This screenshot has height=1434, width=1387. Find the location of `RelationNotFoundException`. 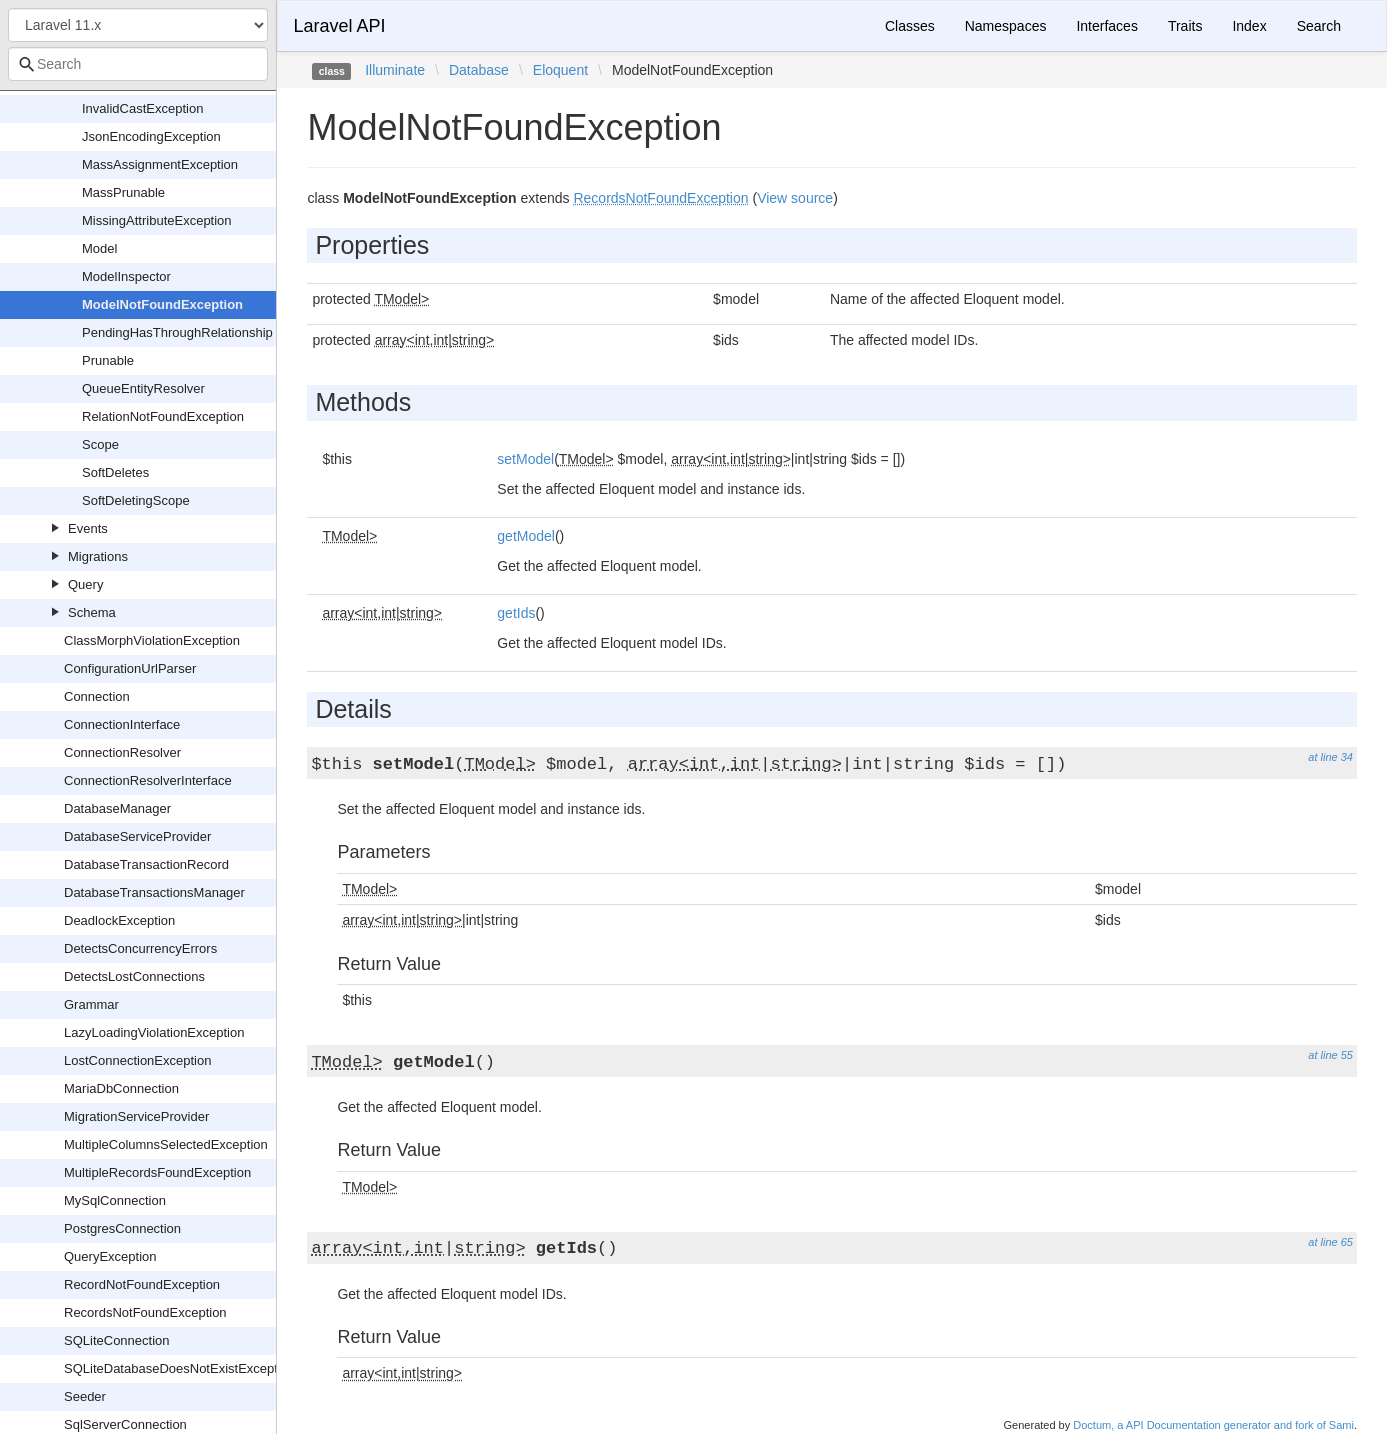

RelationNotFoundException is located at coordinates (163, 416).